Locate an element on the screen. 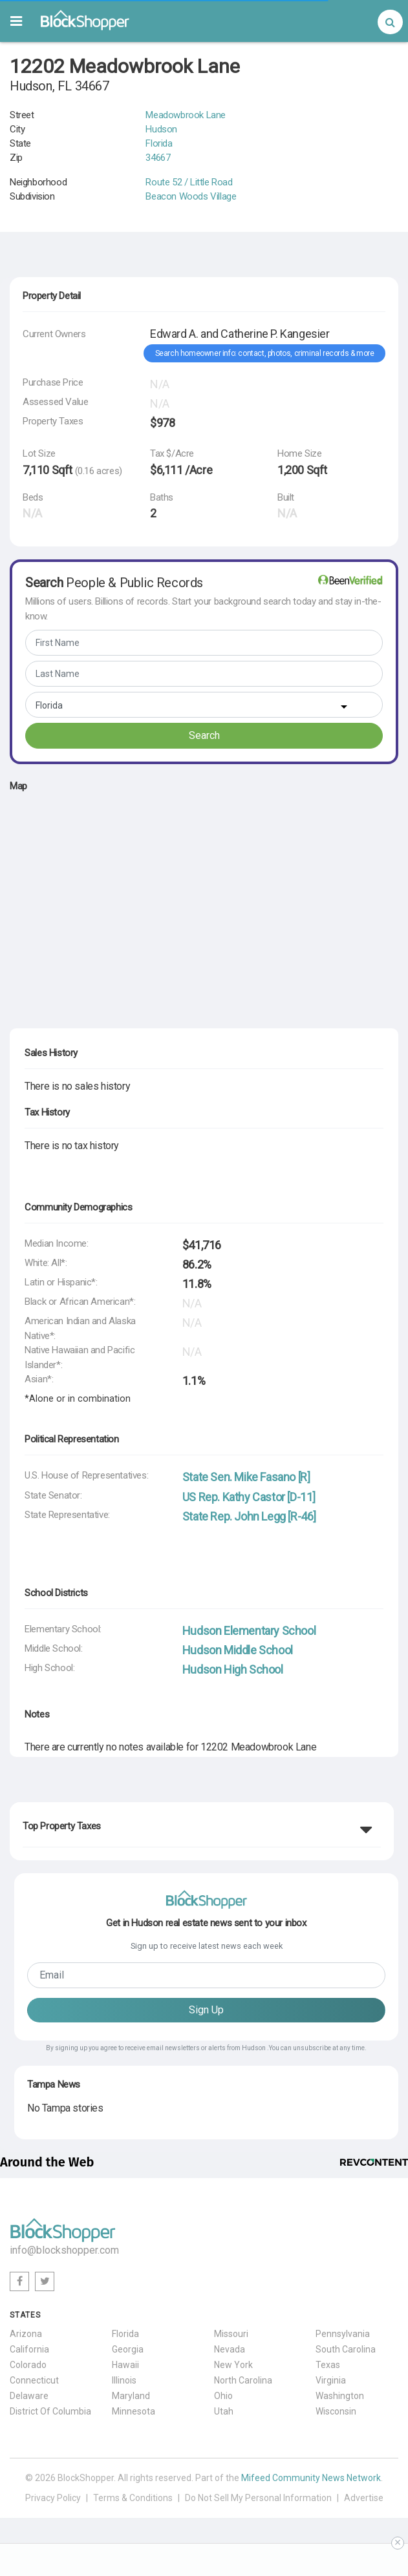  Delaware is located at coordinates (29, 2396).